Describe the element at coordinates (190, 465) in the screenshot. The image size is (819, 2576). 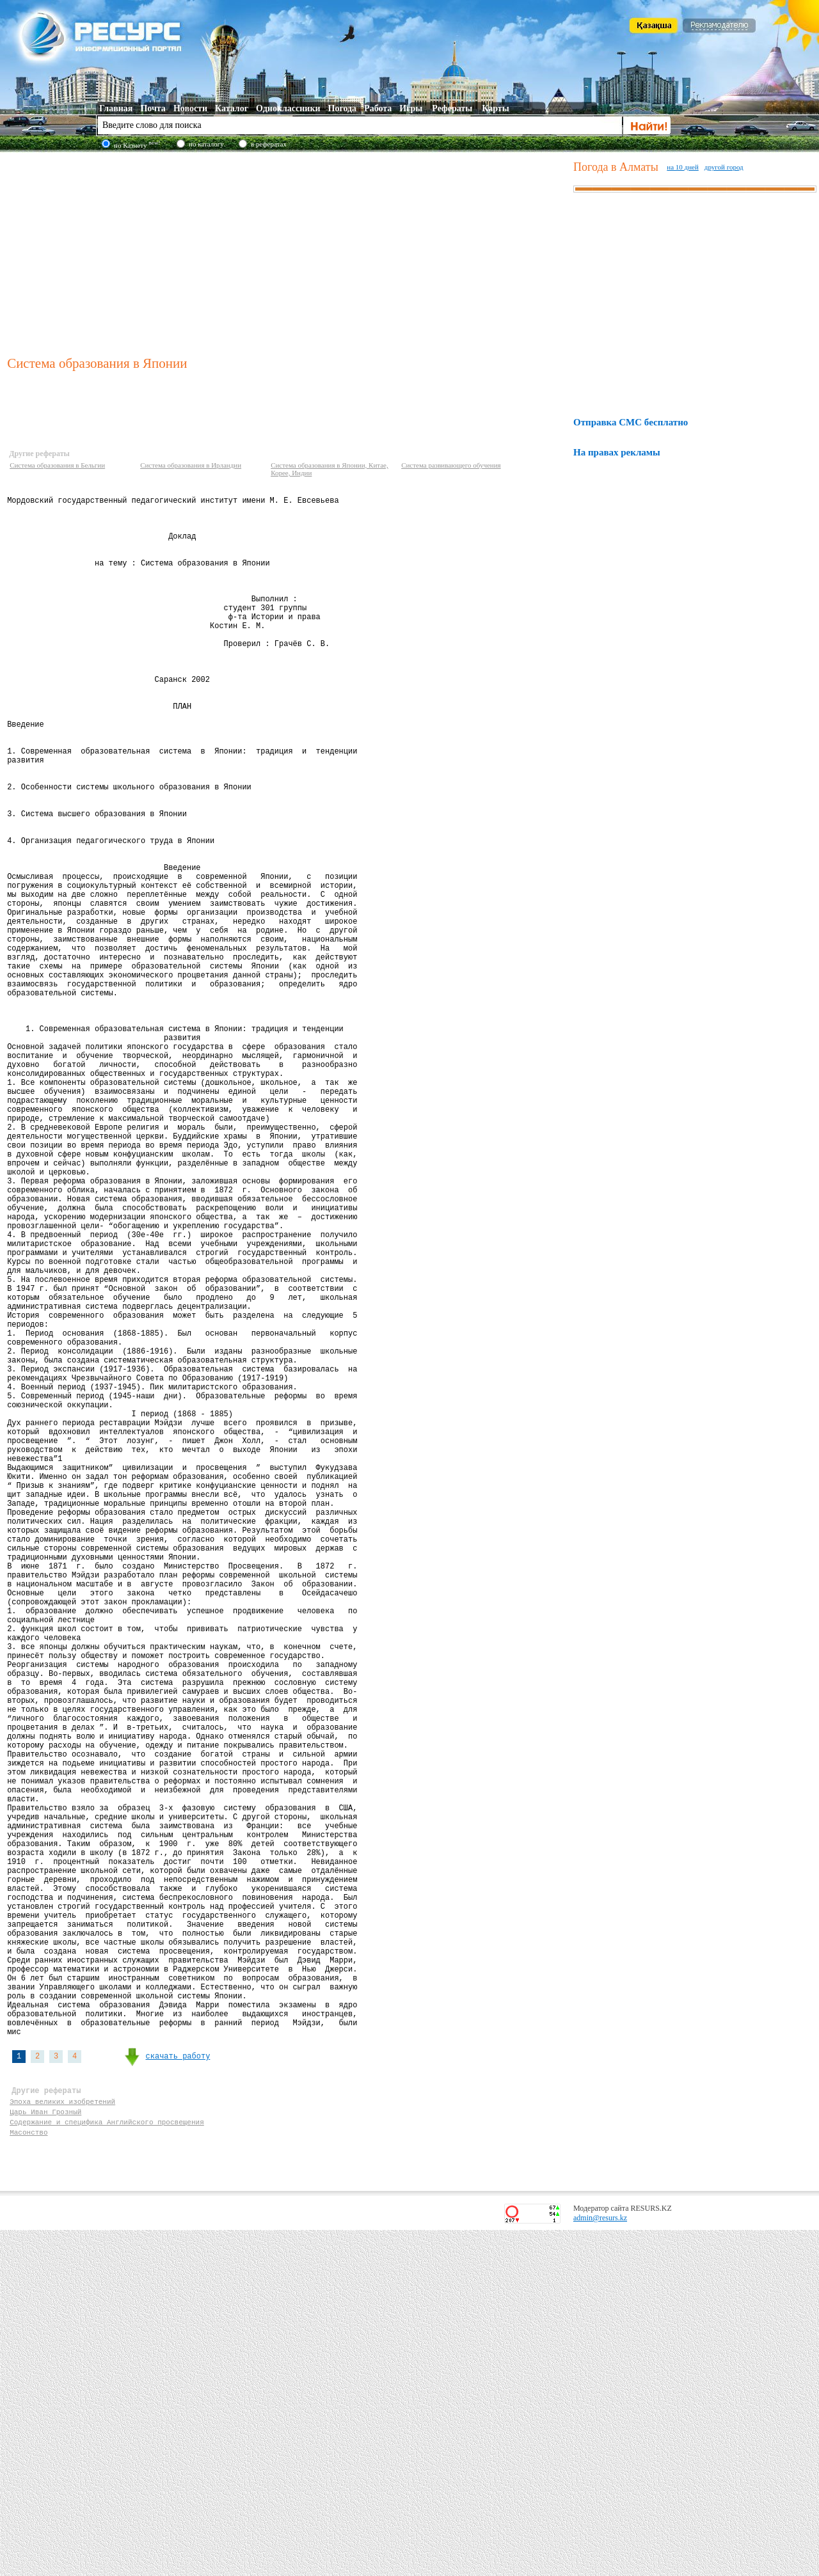
I see `Система образования в Ирландии` at that location.